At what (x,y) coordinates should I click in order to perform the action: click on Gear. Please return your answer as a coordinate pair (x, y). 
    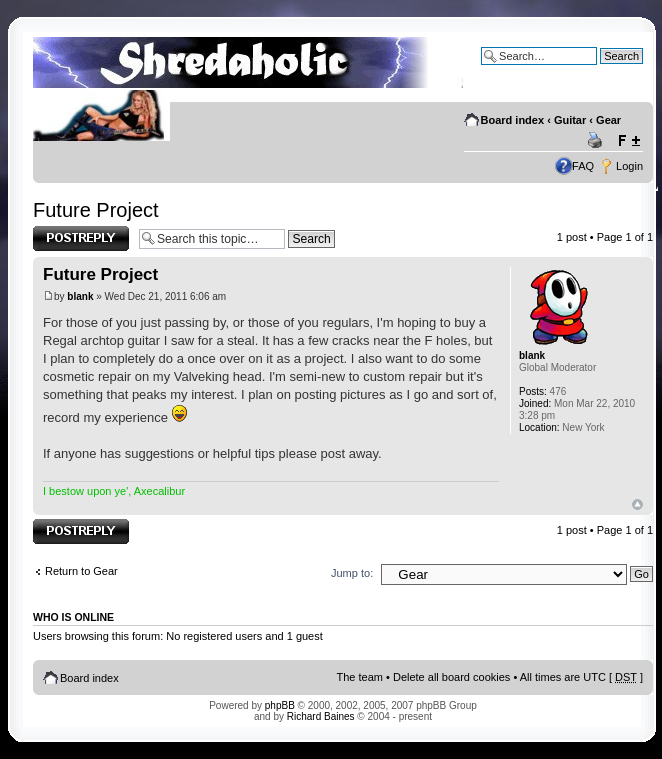
    Looking at the image, I should click on (608, 120).